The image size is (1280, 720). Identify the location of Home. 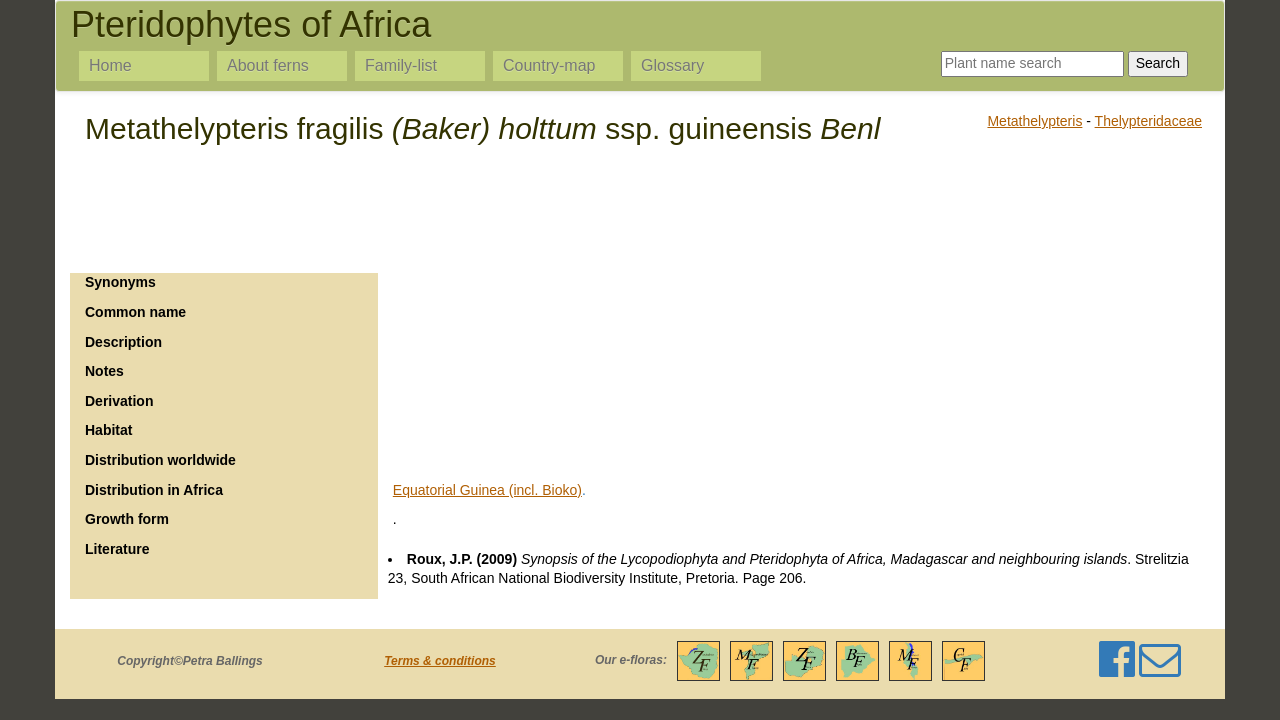
(110, 65).